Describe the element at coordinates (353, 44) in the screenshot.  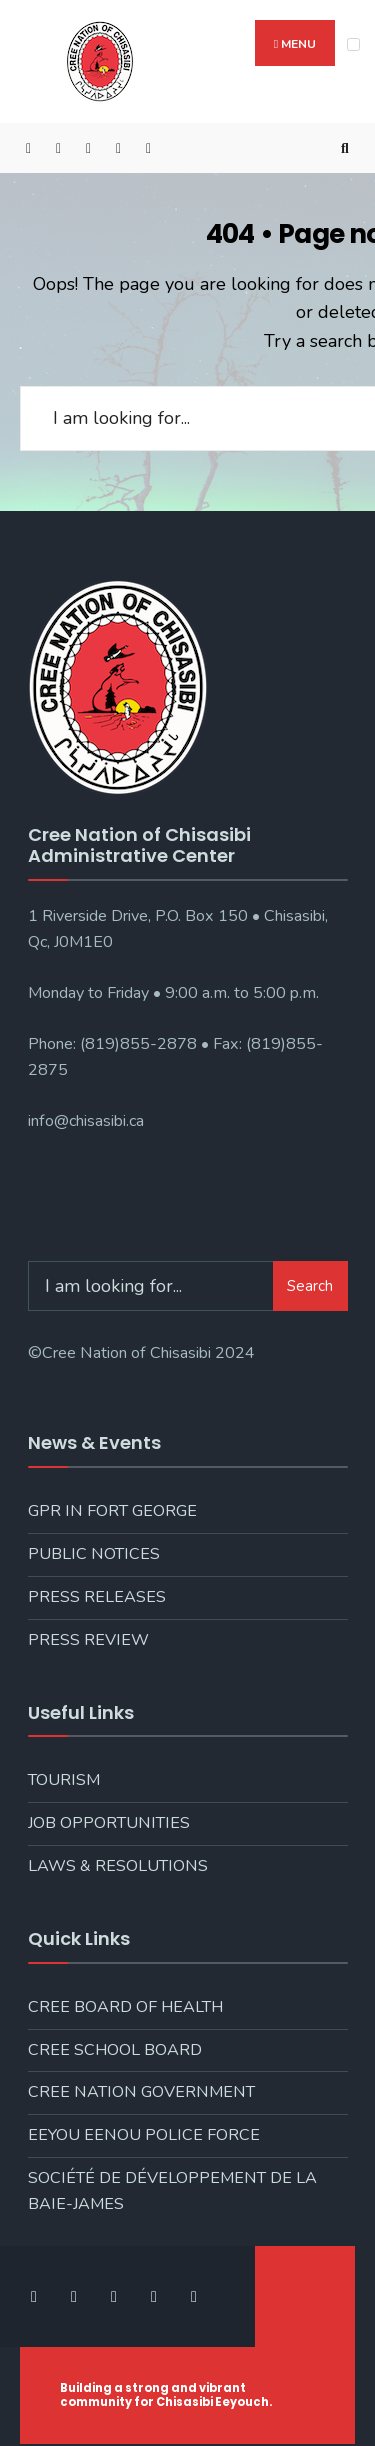
I see `[Open Menu]` at that location.